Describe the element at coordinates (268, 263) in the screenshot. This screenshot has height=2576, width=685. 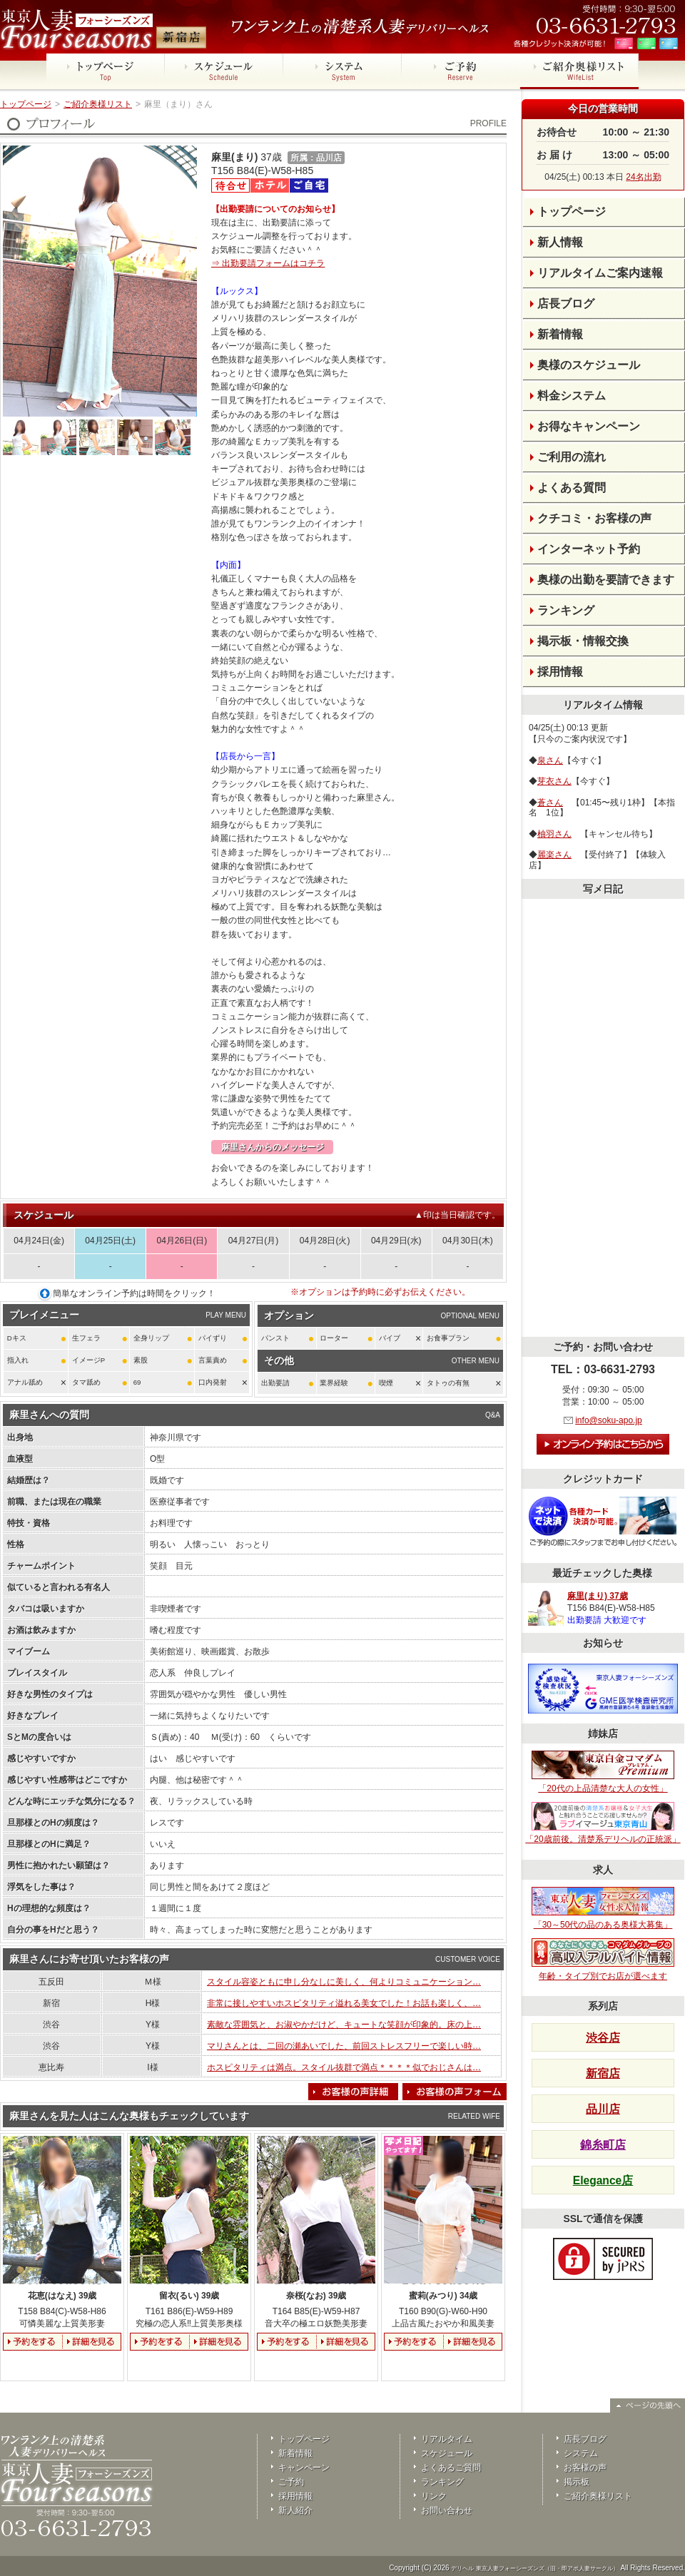
I see `⇒ 出勤要請フォームはコチラ` at that location.